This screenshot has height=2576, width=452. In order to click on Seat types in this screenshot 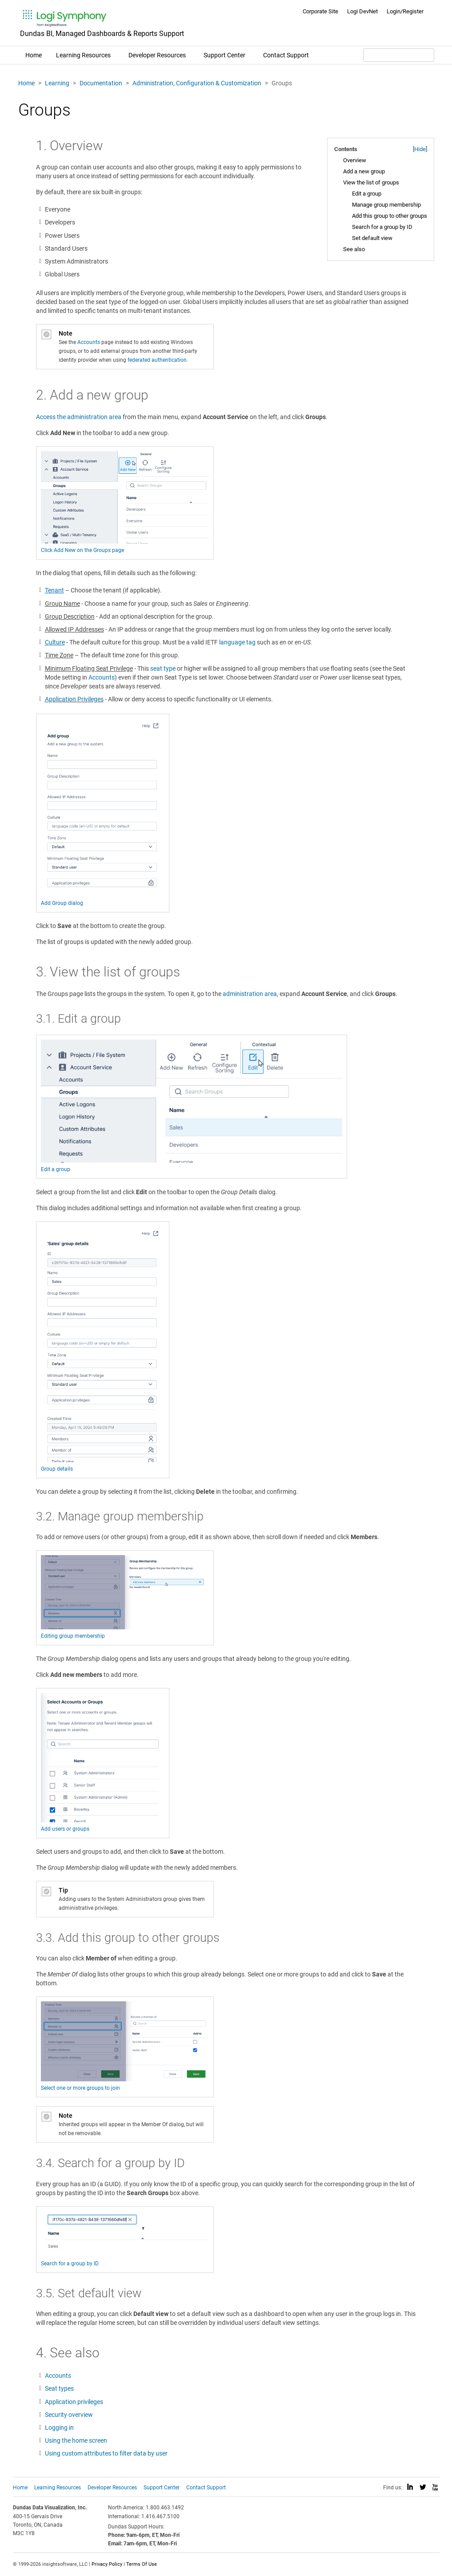, I will do `click(59, 2388)`.